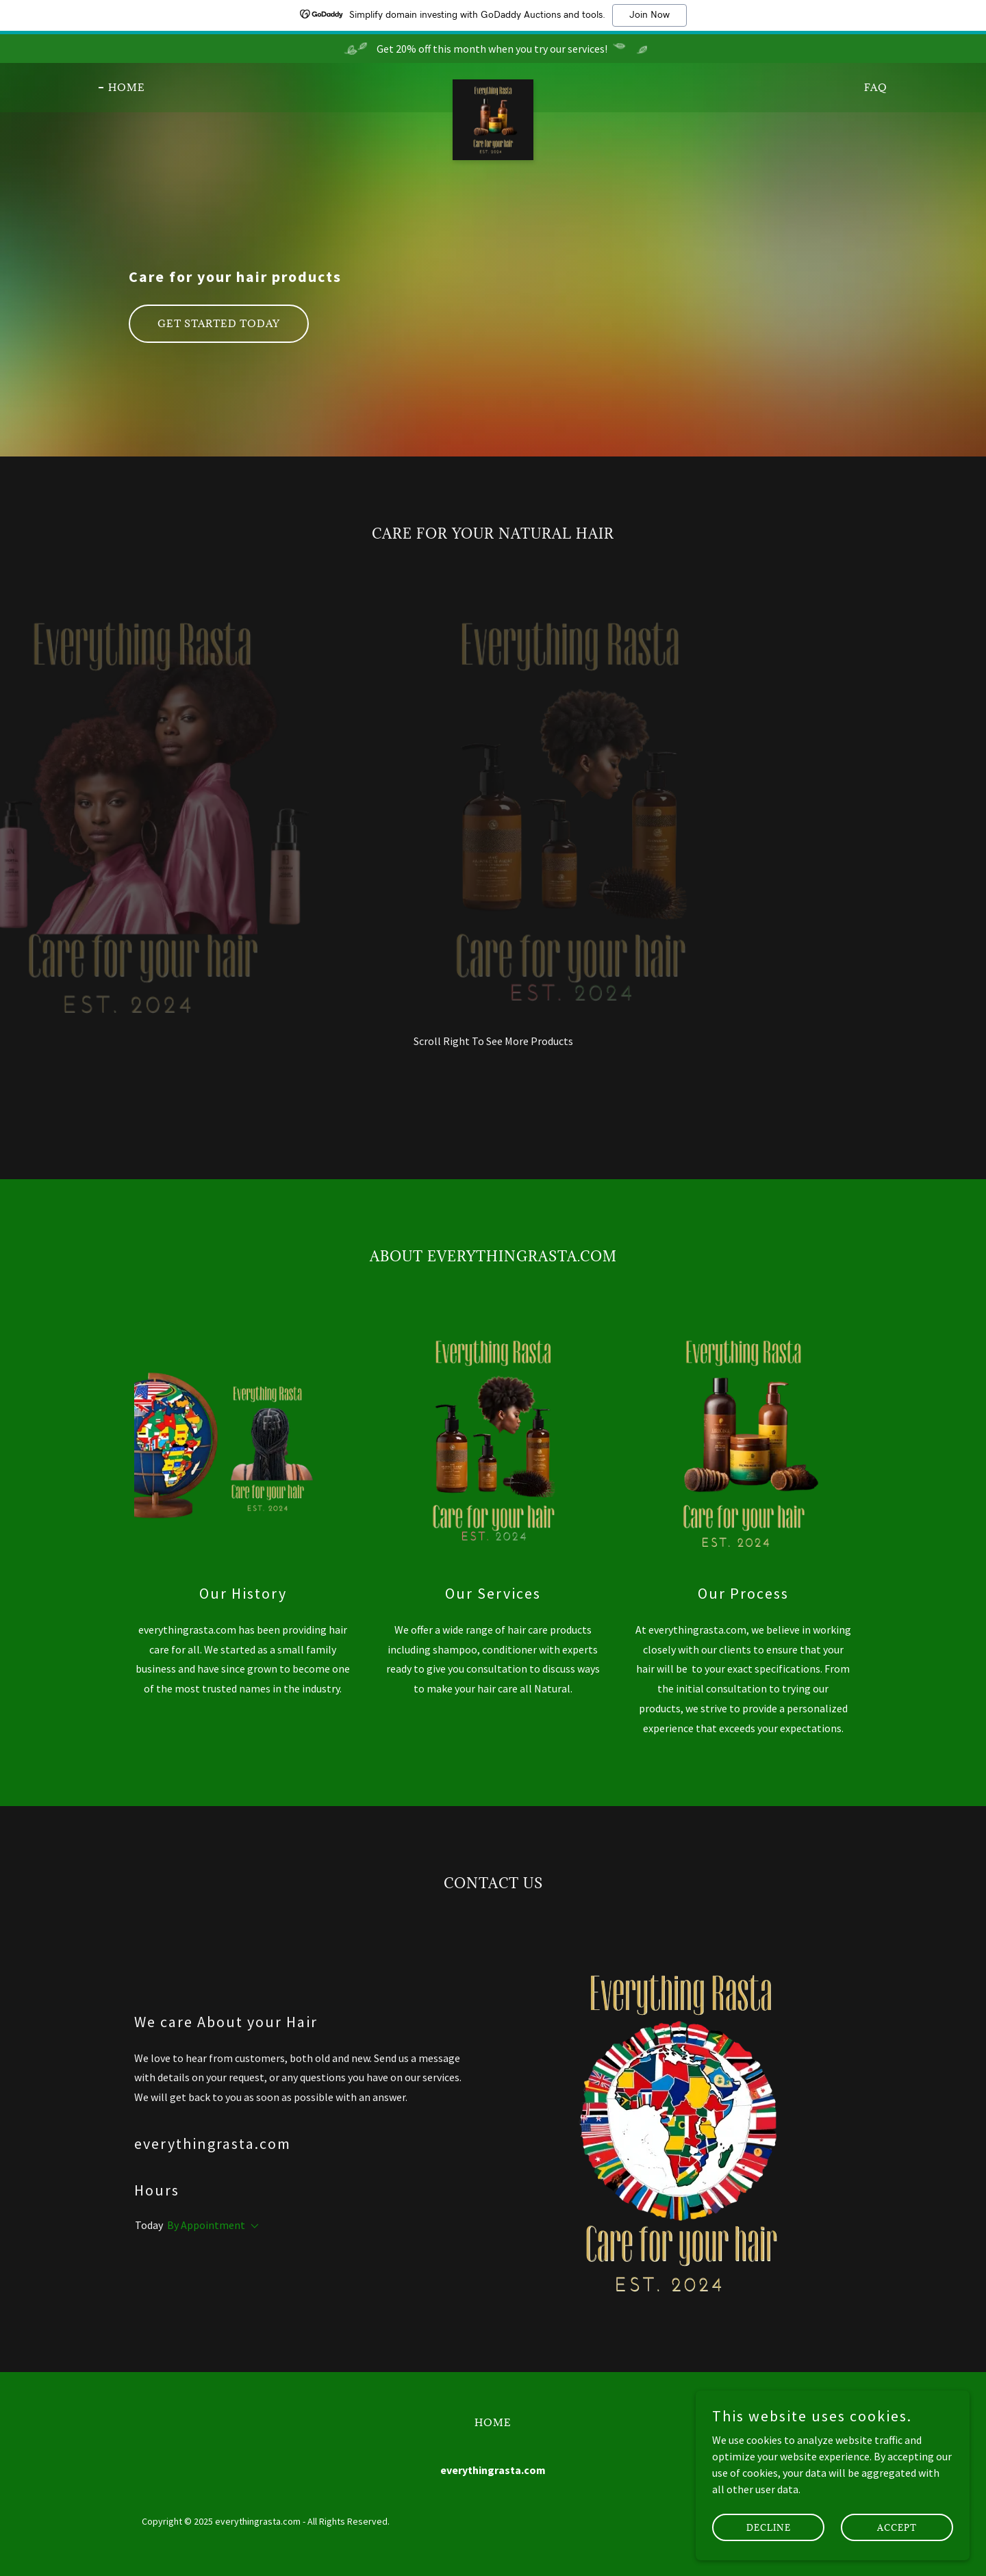  I want to click on Join Now, so click(649, 15).